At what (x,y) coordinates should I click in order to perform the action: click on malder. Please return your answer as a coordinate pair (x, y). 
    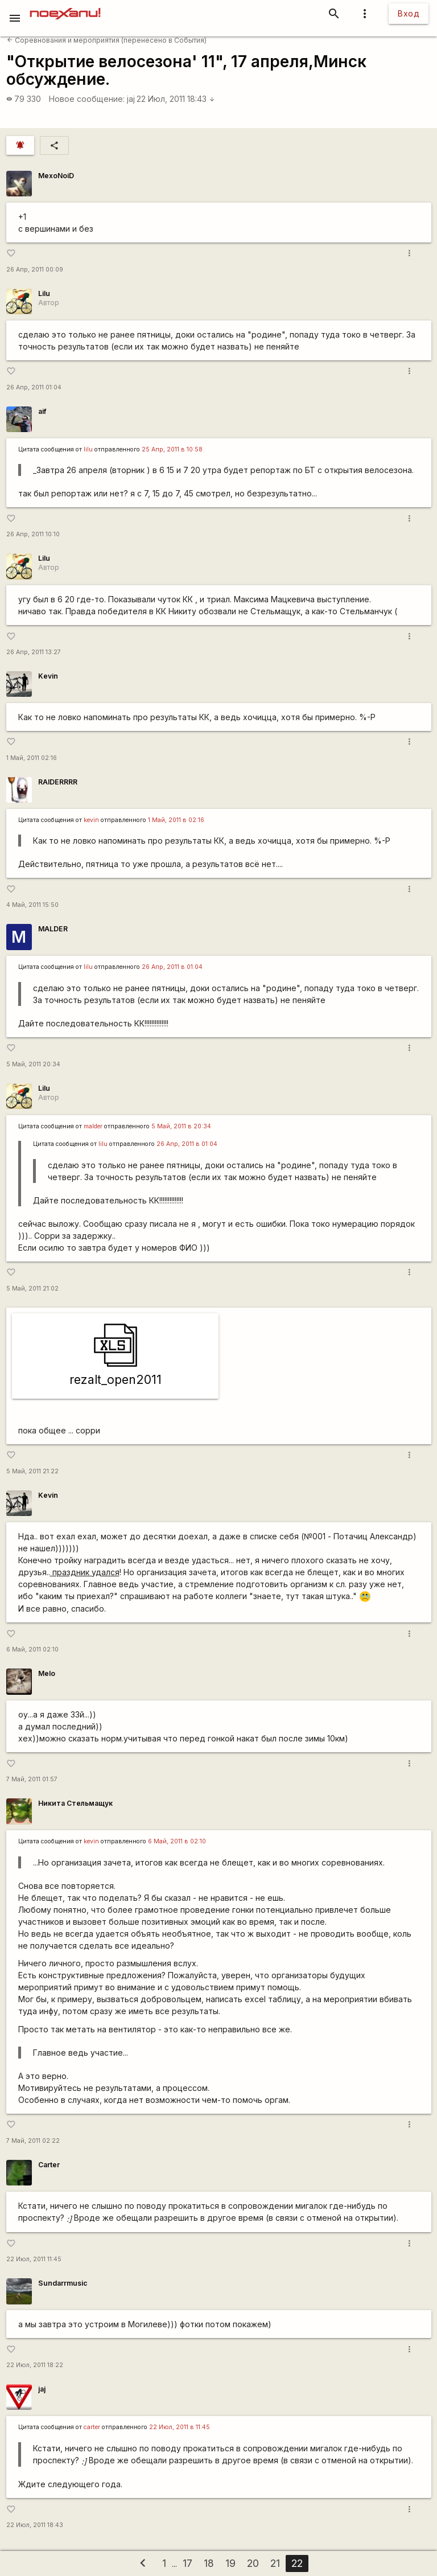
    Looking at the image, I should click on (93, 1126).